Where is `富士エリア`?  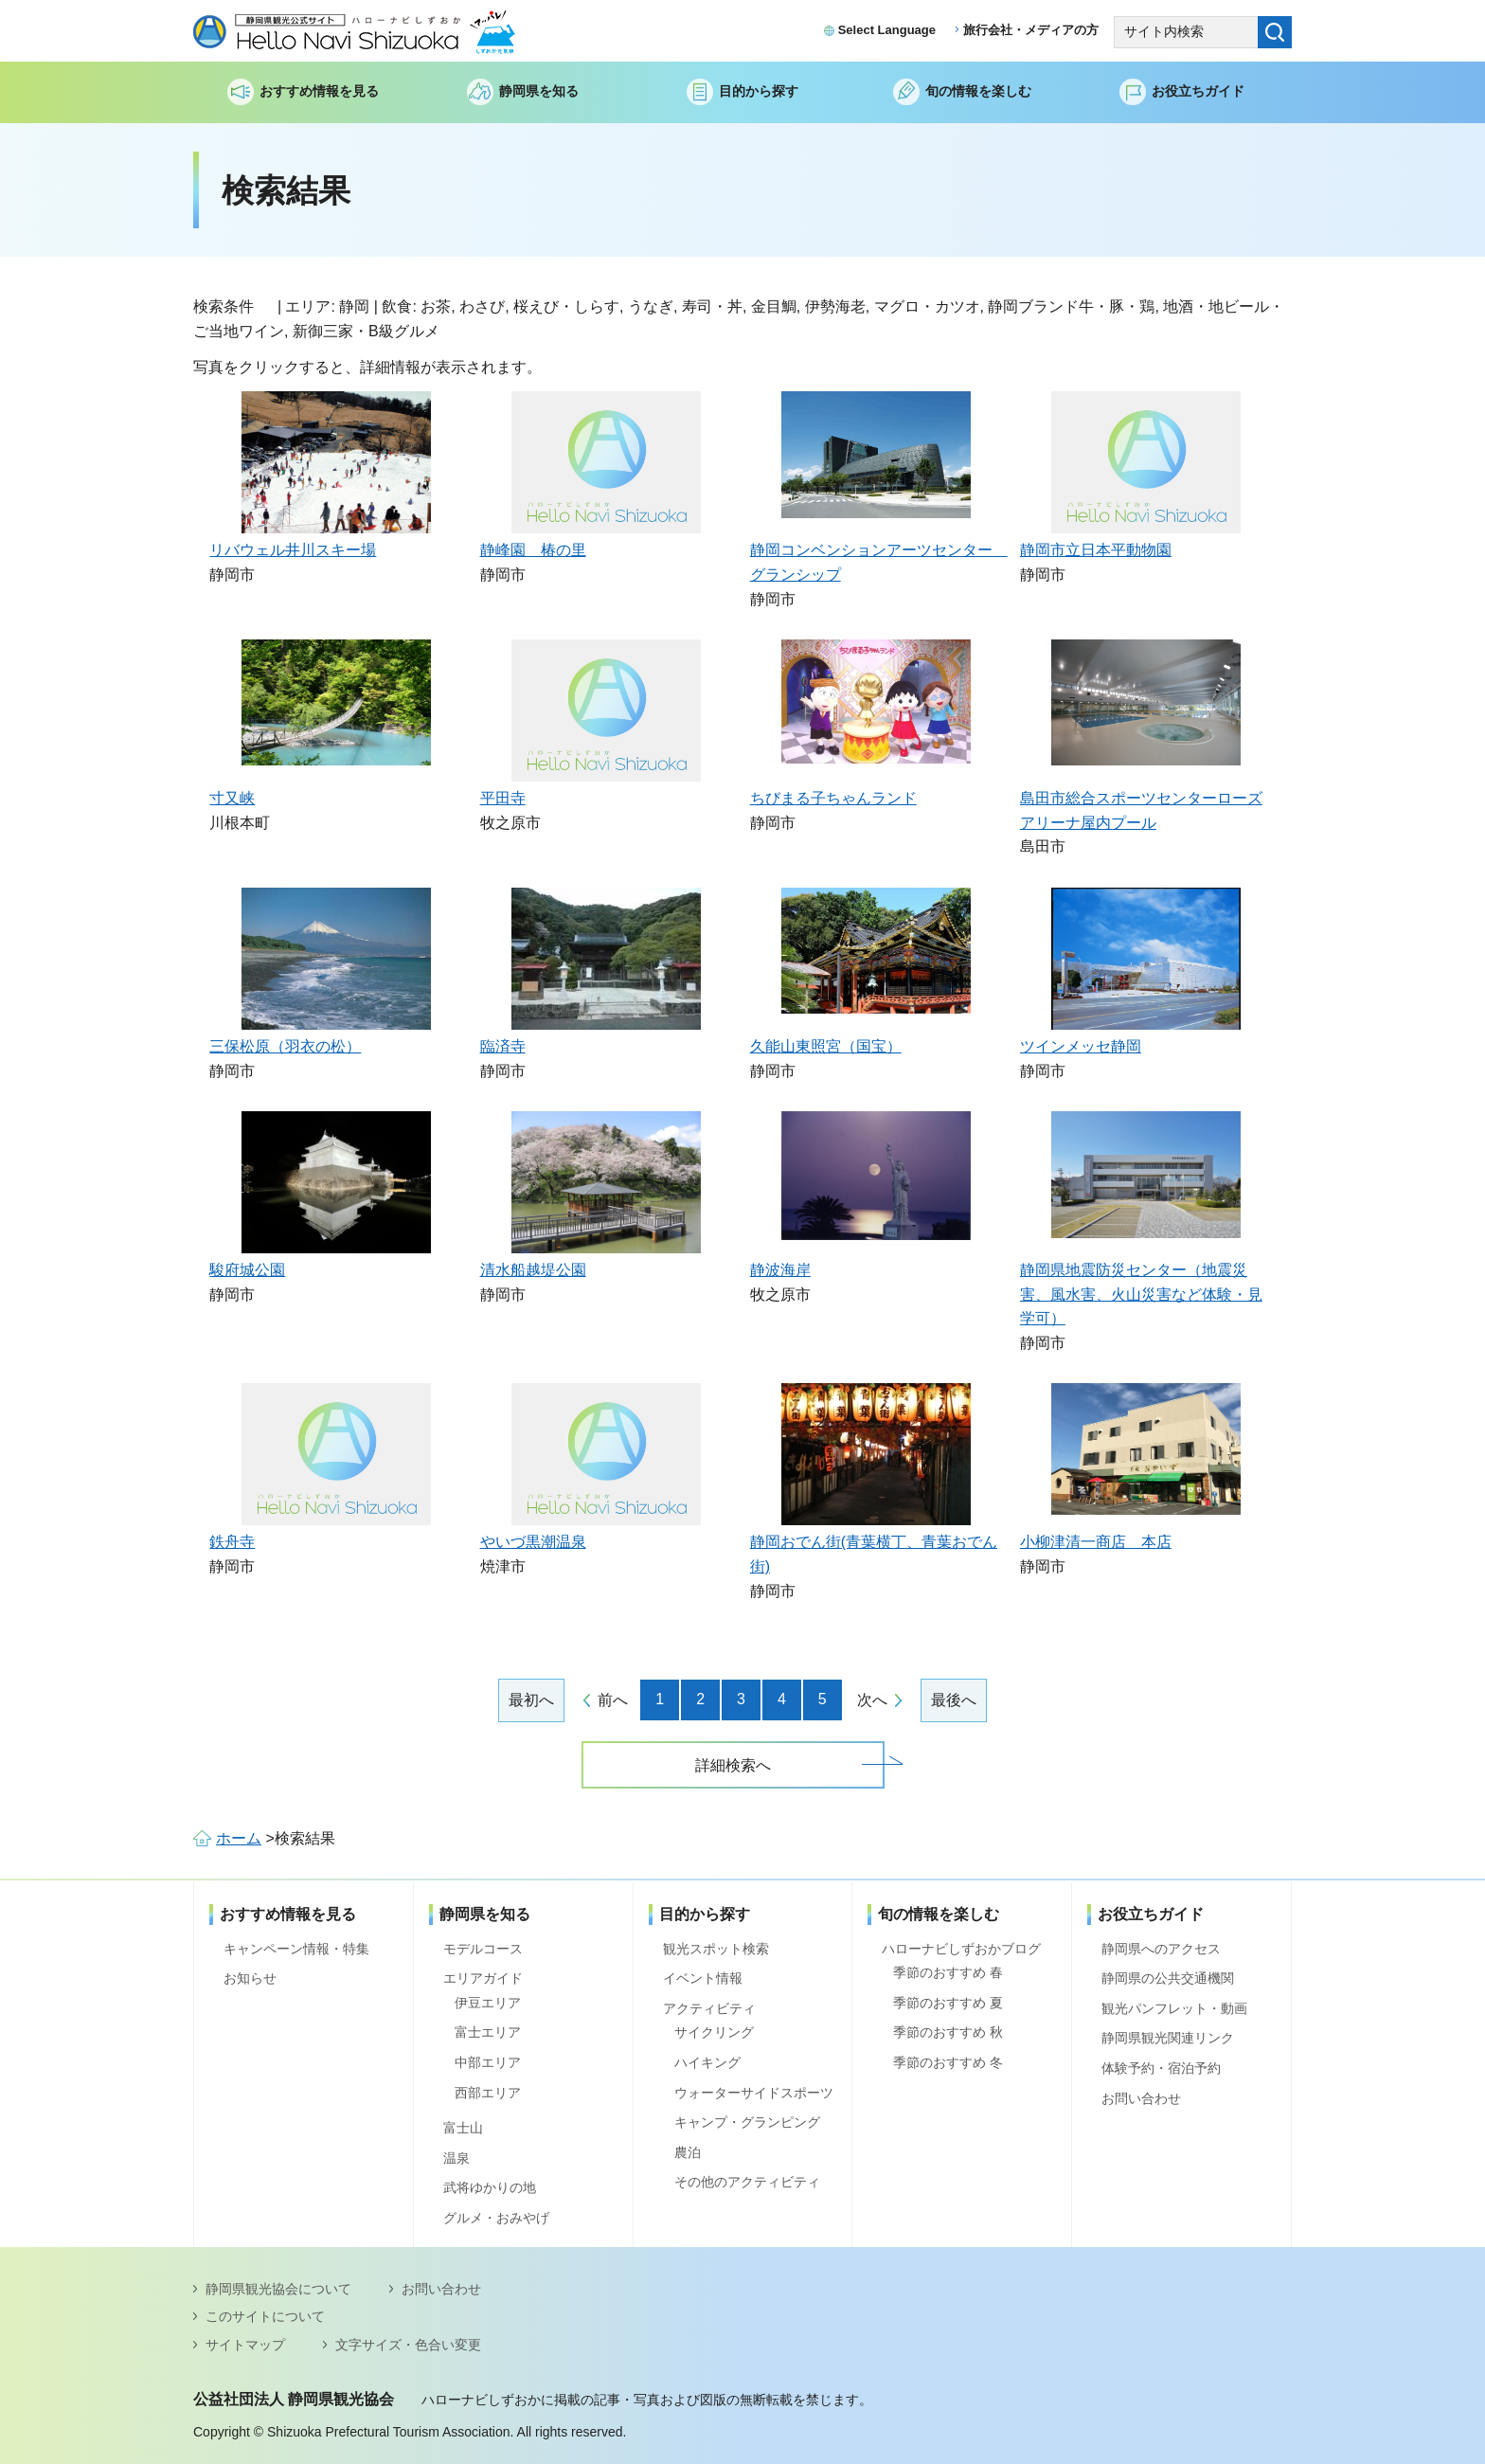 富士エリア is located at coordinates (488, 2032).